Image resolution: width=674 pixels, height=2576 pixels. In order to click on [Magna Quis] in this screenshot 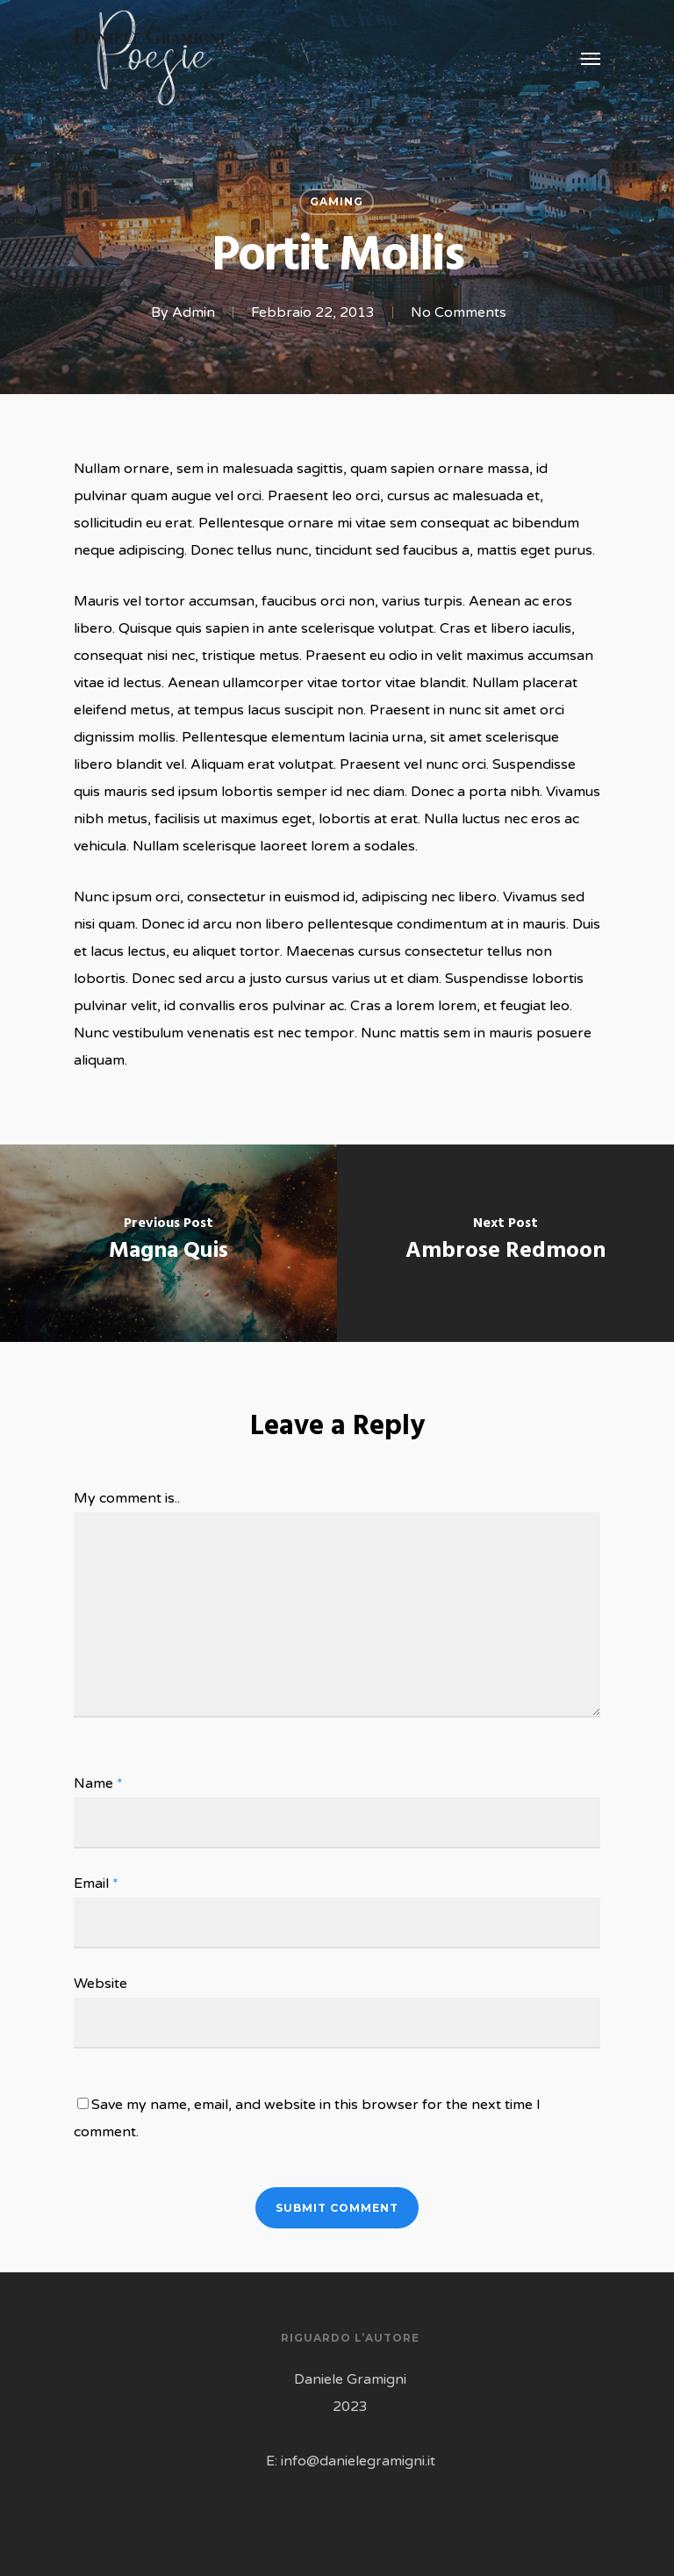, I will do `click(168, 1243)`.